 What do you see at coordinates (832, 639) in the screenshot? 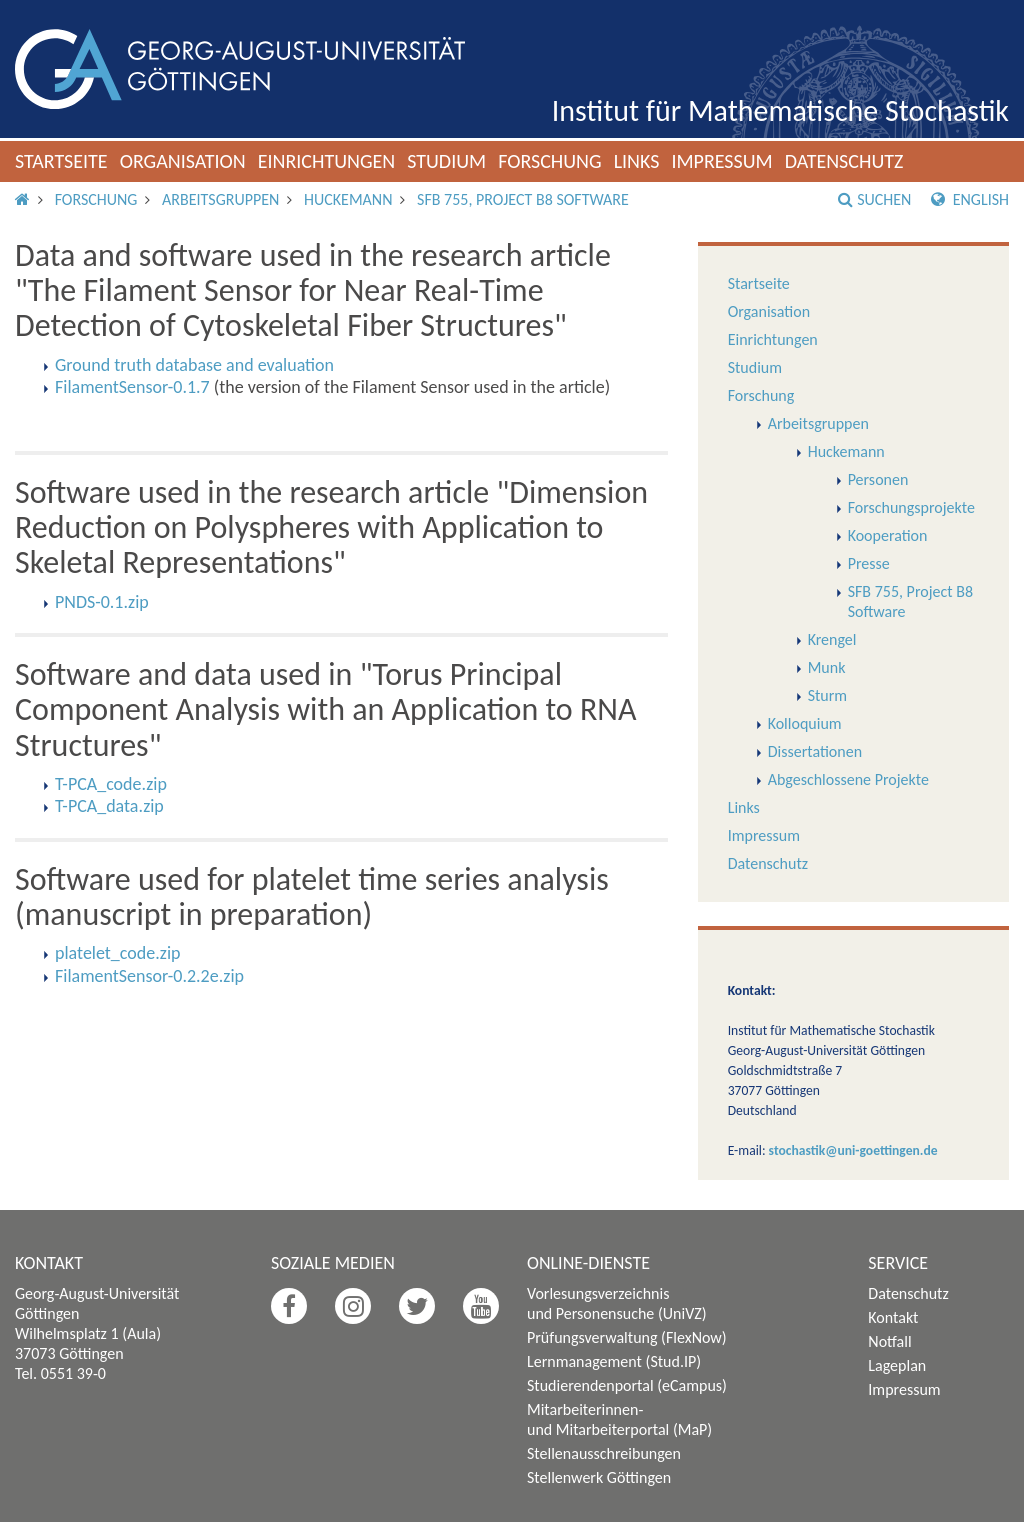
I see `Krengel` at bounding box center [832, 639].